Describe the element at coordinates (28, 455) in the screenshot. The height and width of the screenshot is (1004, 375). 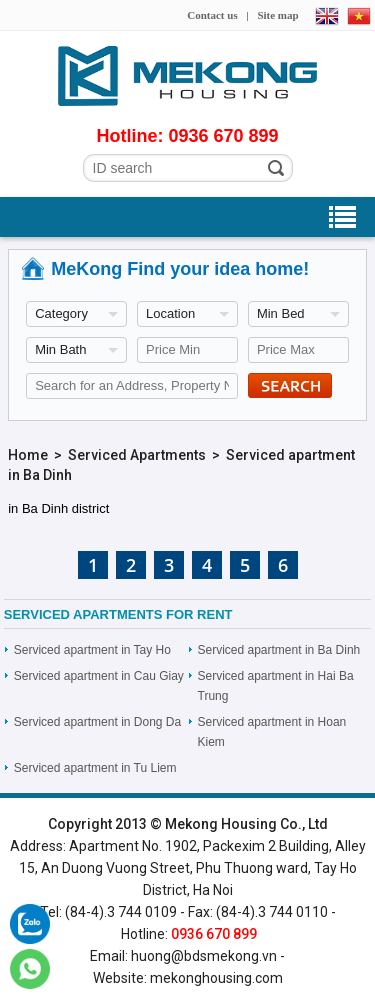
I see `Home` at that location.